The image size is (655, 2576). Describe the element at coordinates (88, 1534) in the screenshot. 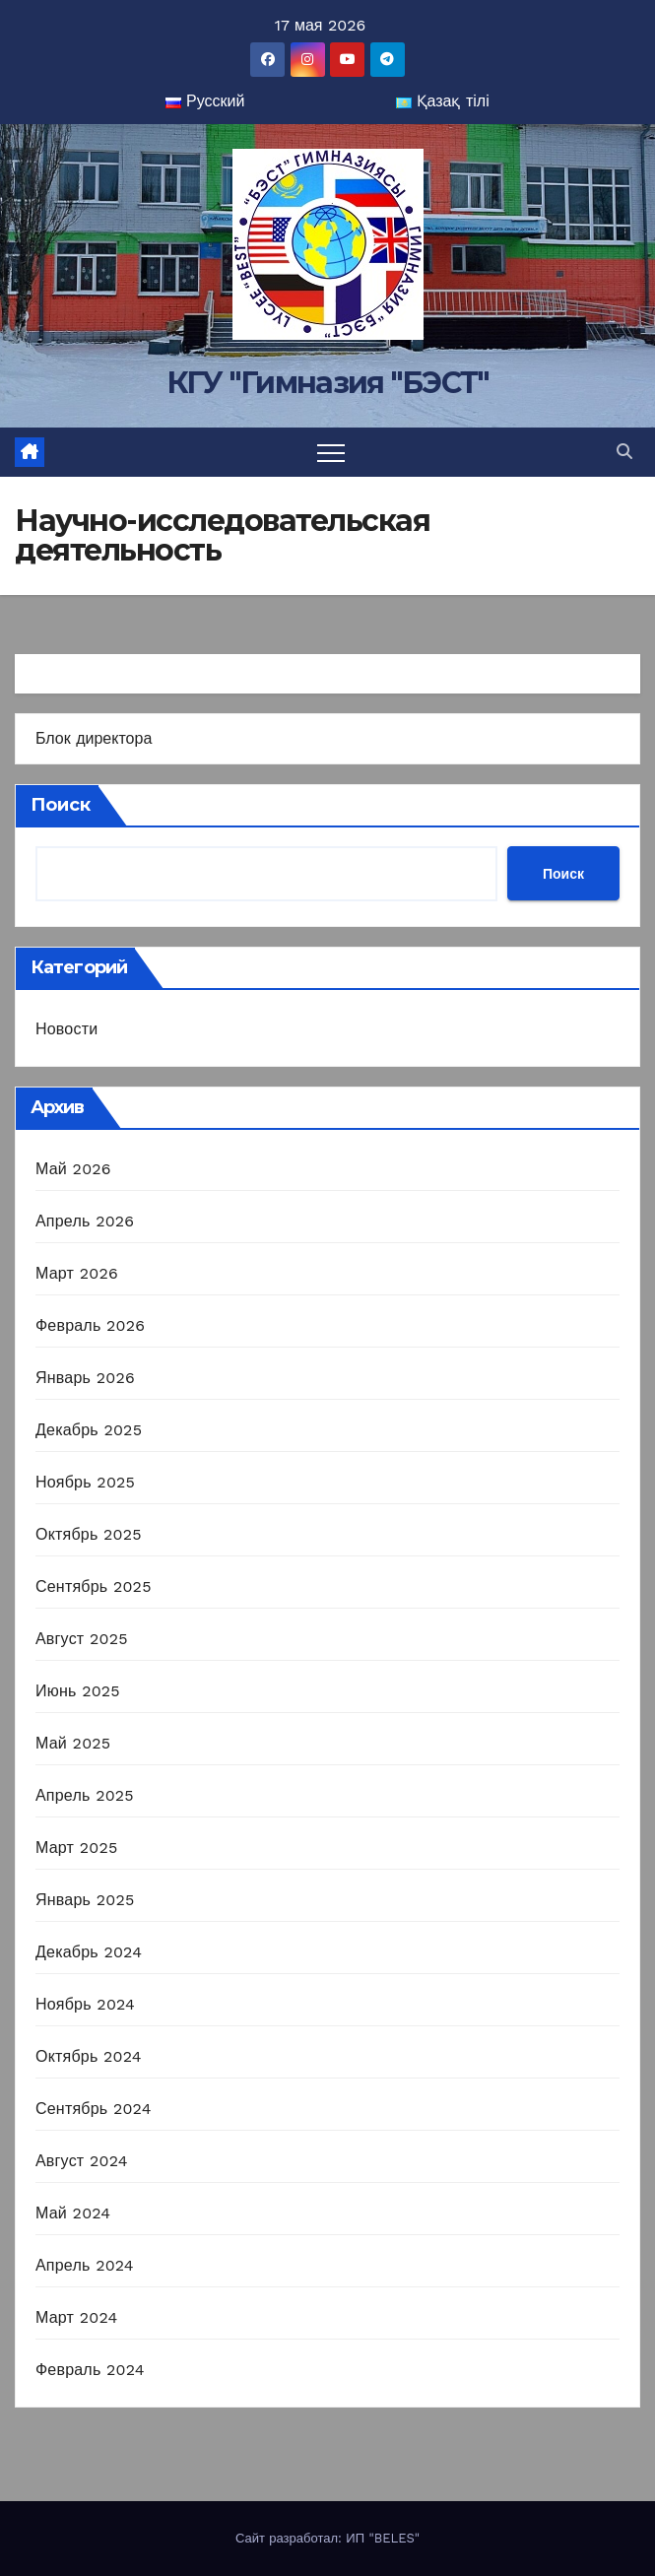

I see `Октябрь 2025` at that location.